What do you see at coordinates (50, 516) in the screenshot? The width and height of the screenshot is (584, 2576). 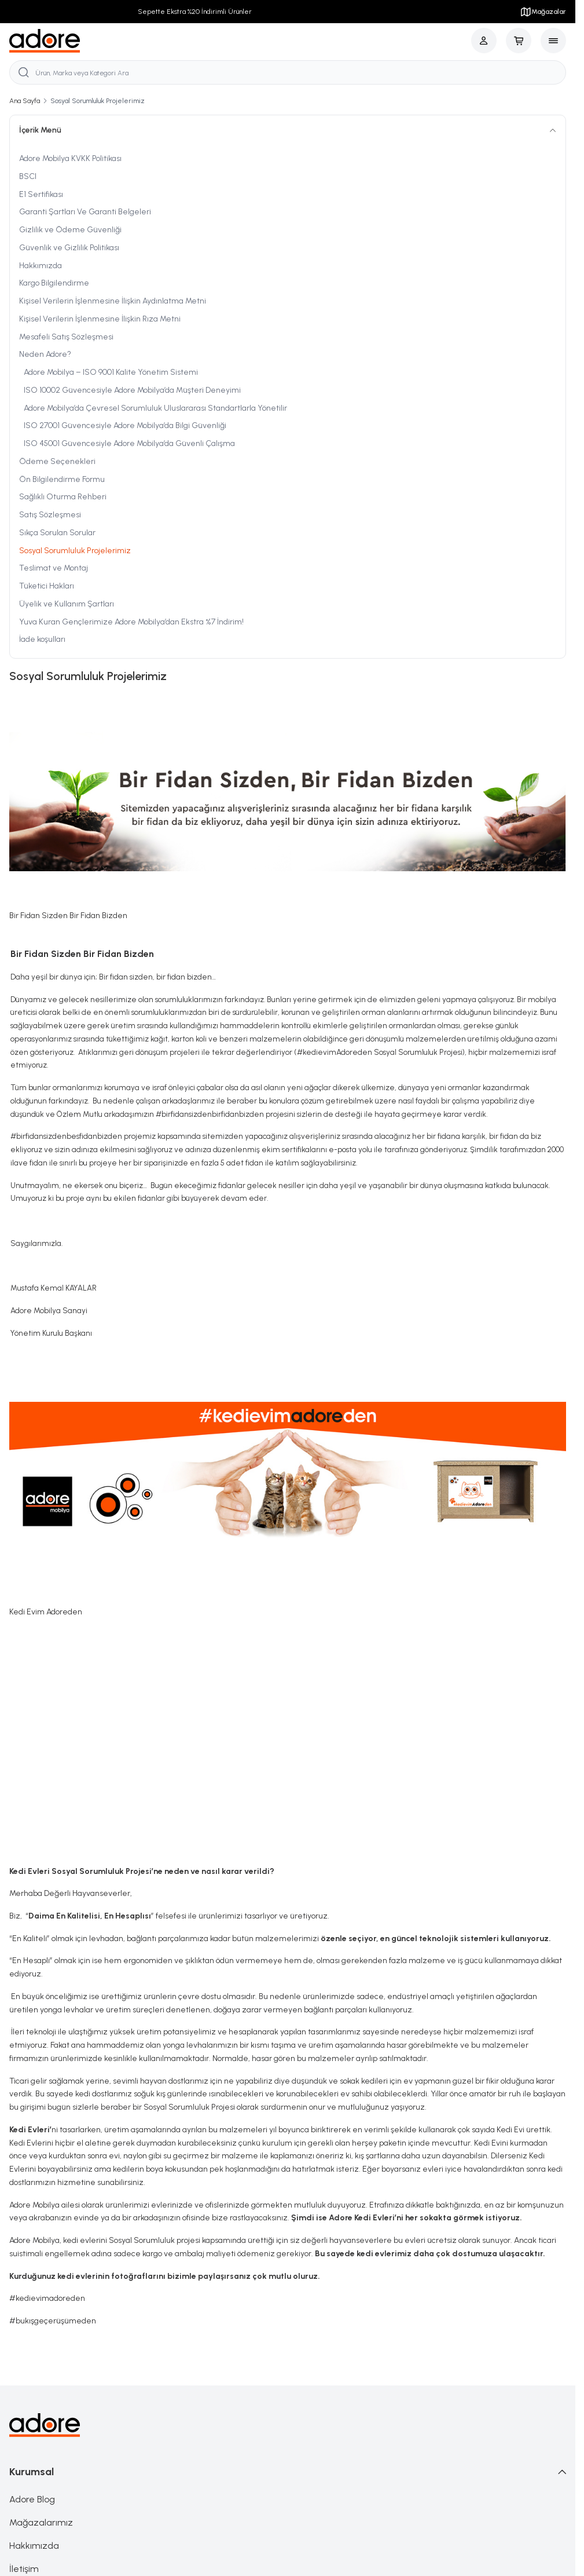 I see `Satış Sözleşmesi` at bounding box center [50, 516].